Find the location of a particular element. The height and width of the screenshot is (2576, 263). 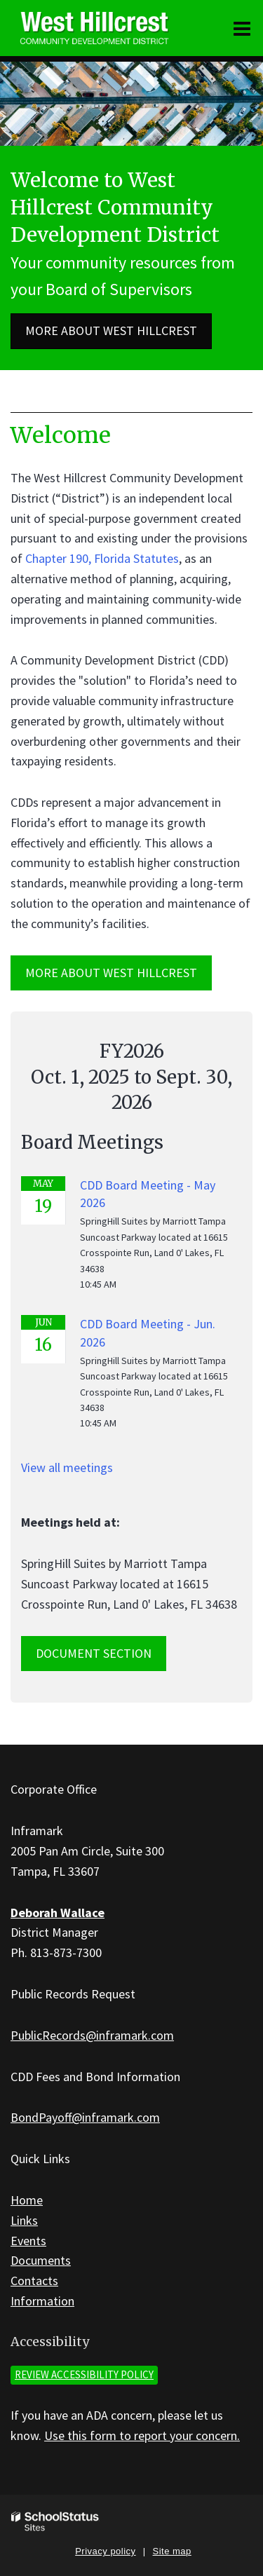

Chapter 190, Florida Statutes is located at coordinates (102, 558).